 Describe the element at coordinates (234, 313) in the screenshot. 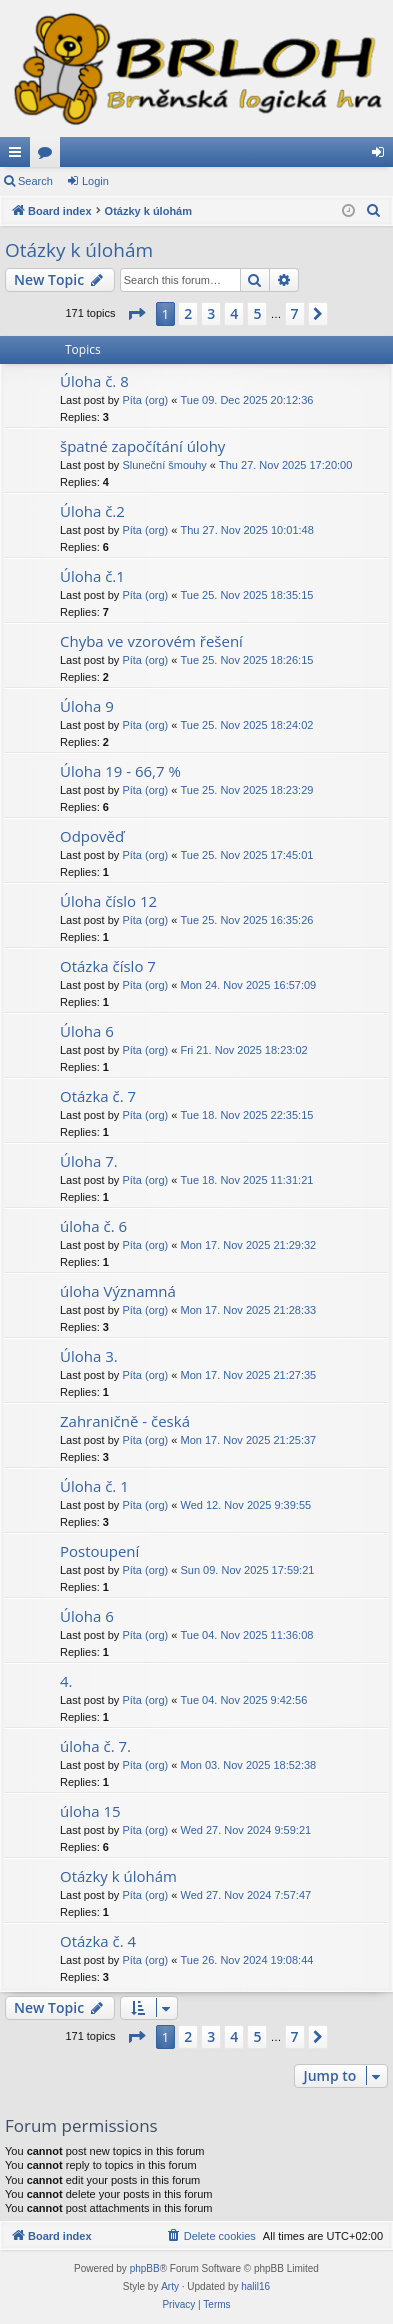

I see `4 [button]` at that location.